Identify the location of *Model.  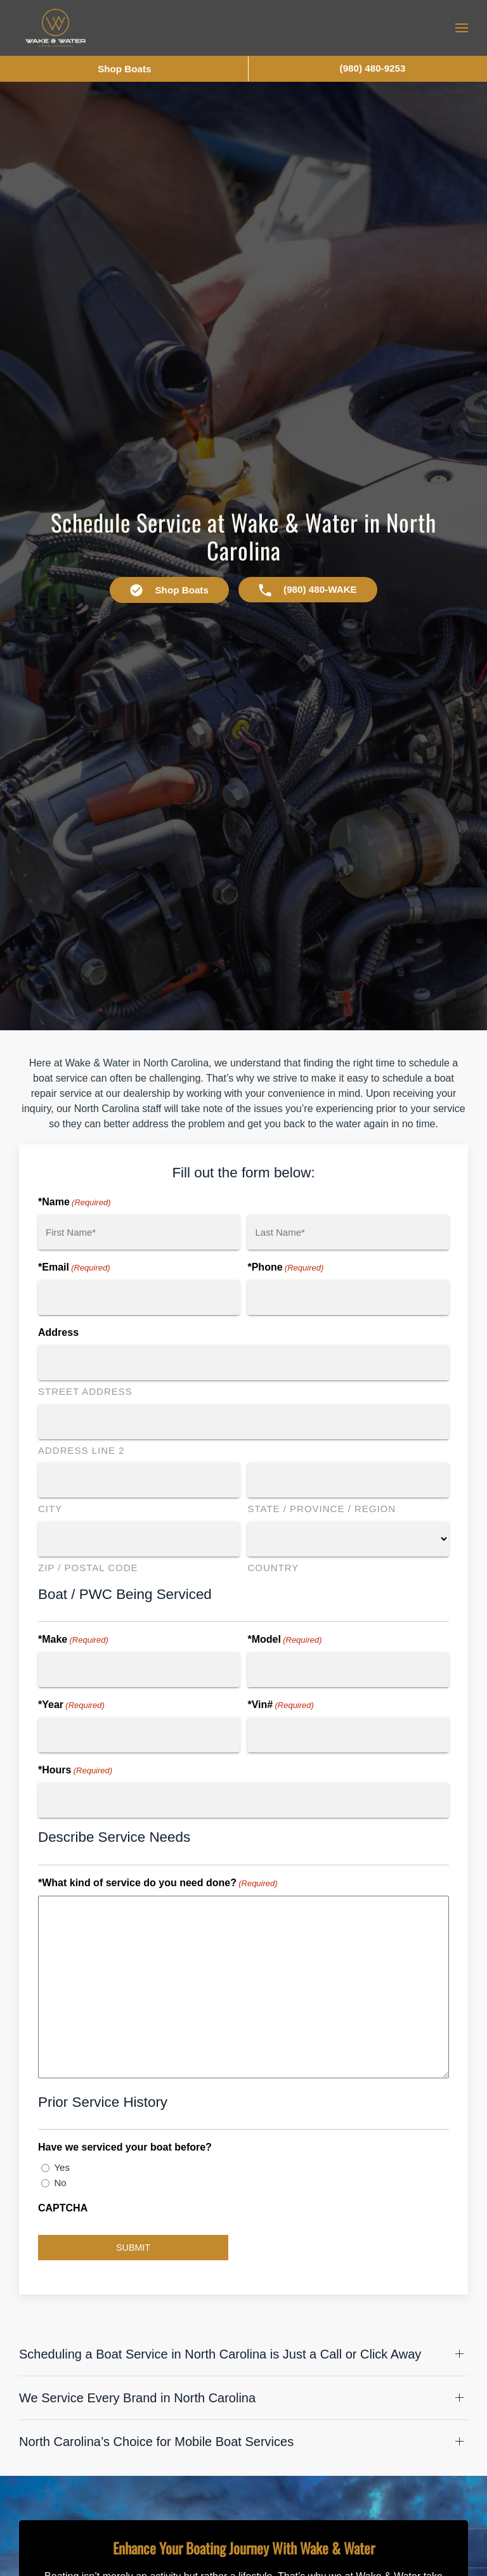
(284, 1640).